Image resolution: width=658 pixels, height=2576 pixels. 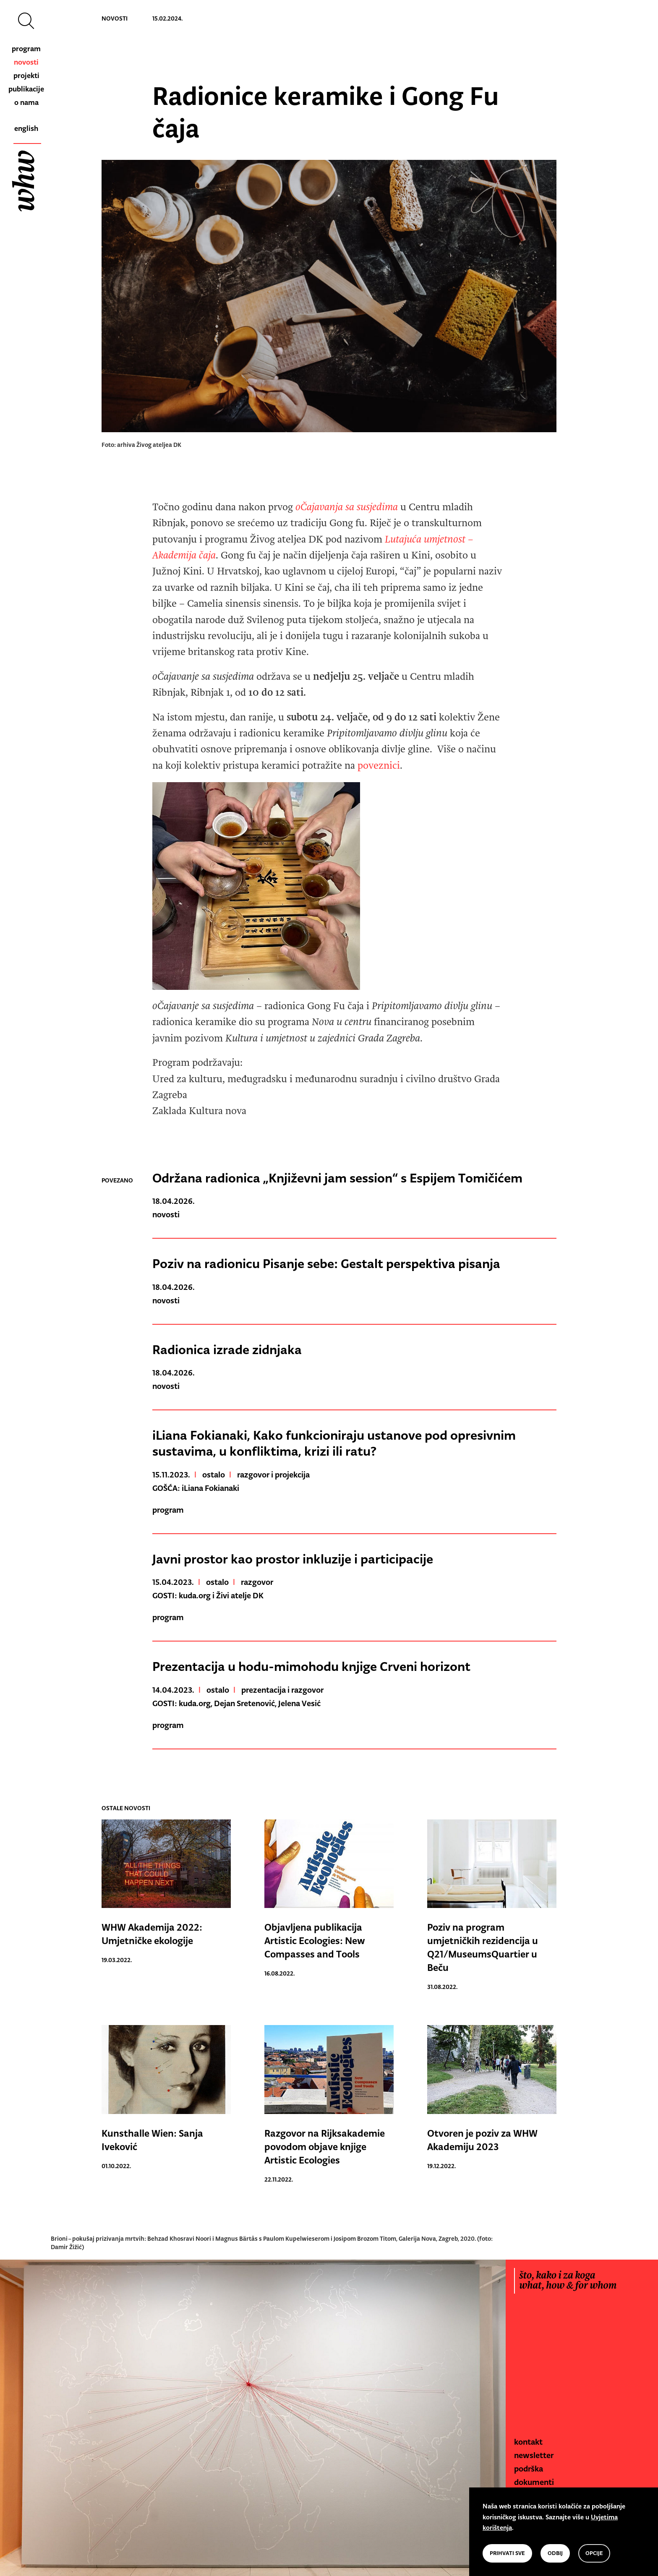 I want to click on Objavljena publikacija Artistic Ecologies: New Compasses and Tools, so click(x=314, y=1940).